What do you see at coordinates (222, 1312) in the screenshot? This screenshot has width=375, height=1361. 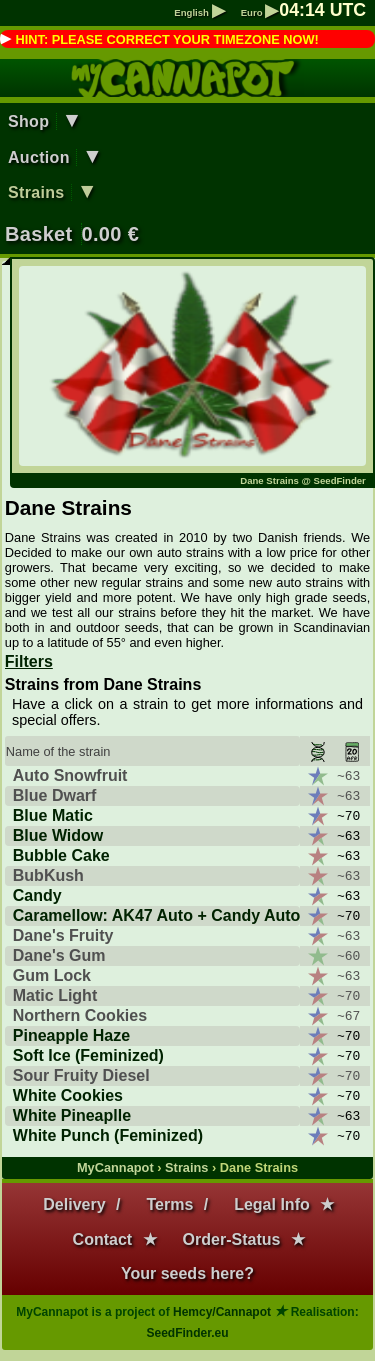 I see `Hemcy/Cannapot` at bounding box center [222, 1312].